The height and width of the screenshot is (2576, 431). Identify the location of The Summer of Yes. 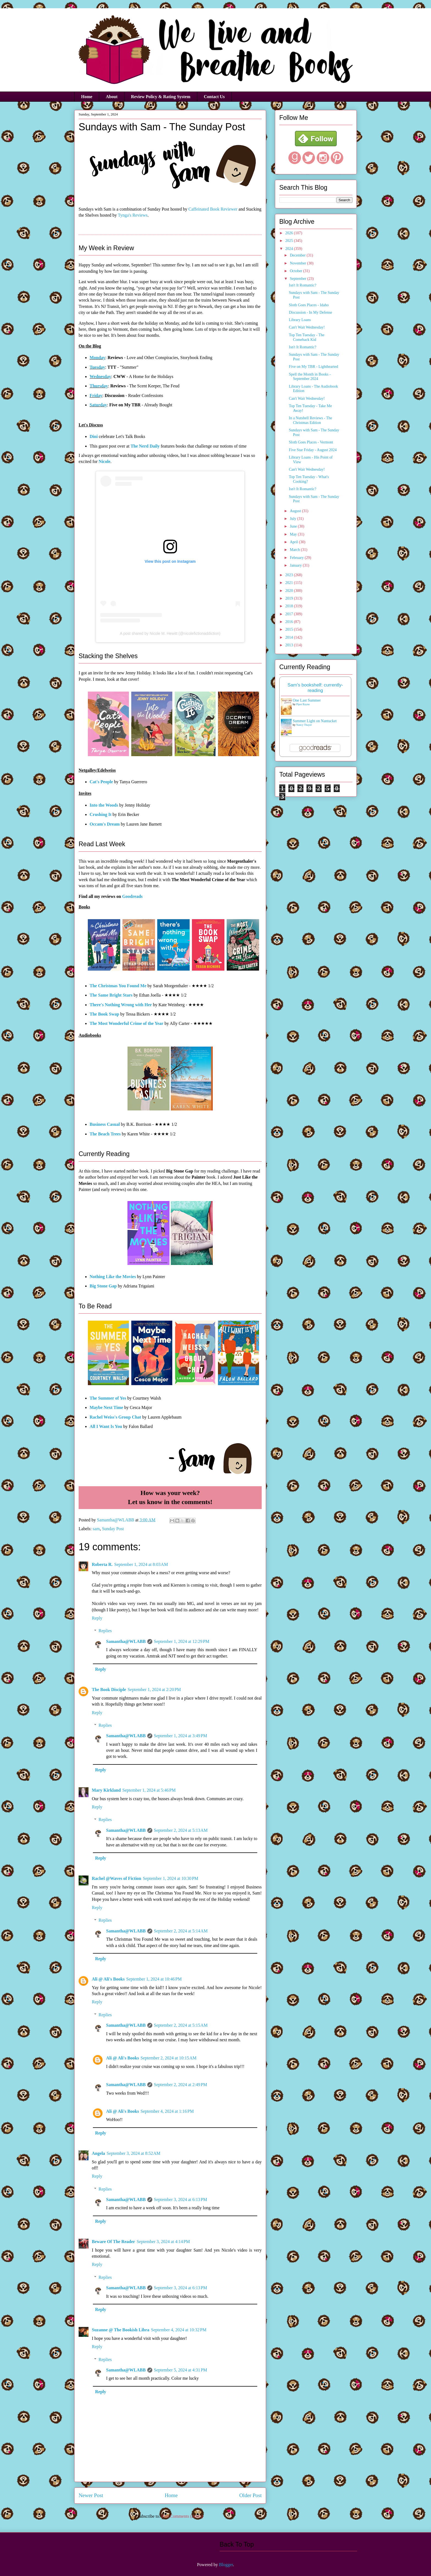
(108, 1398).